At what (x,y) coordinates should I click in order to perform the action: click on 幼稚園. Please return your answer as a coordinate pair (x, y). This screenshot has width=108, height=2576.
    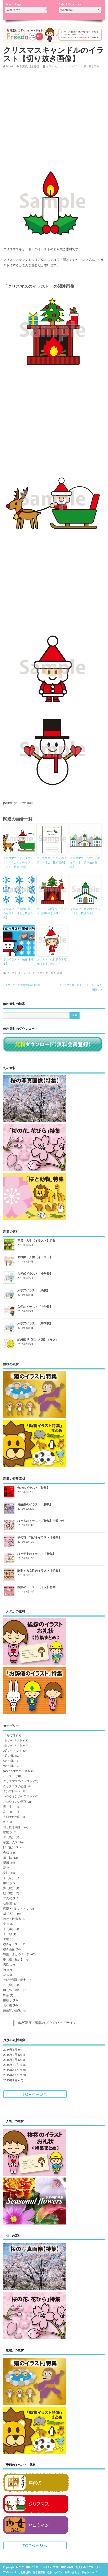
    Looking at the image, I should click on (7, 1903).